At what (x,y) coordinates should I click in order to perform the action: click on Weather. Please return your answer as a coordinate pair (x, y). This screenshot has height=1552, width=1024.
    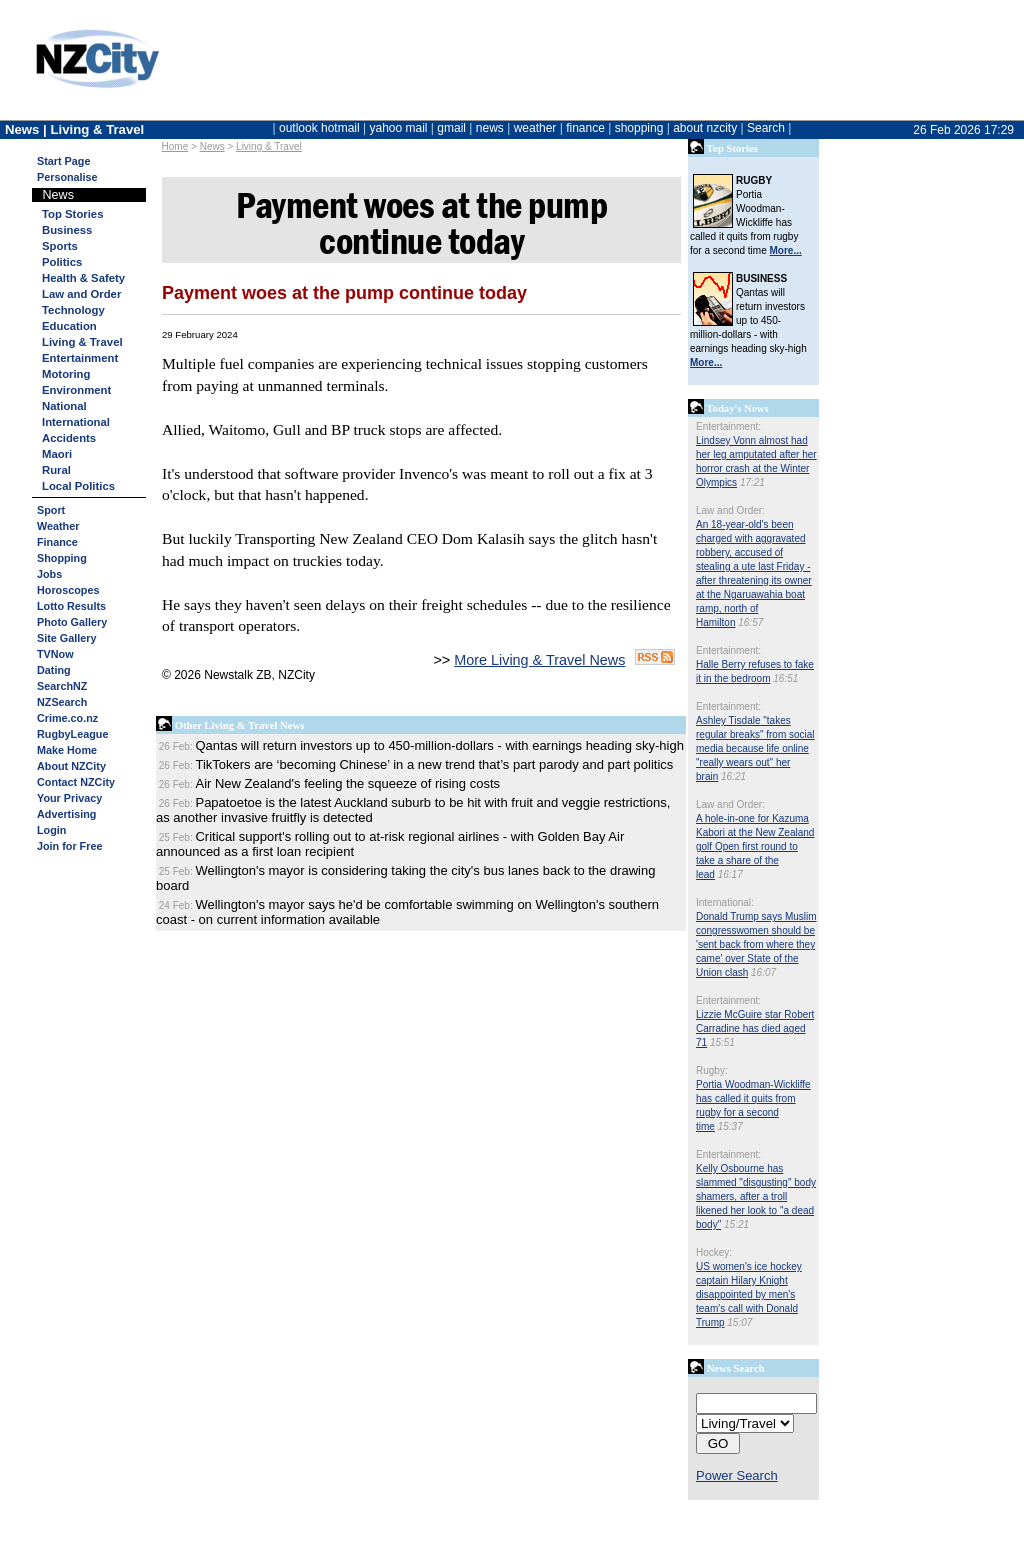
    Looking at the image, I should click on (58, 526).